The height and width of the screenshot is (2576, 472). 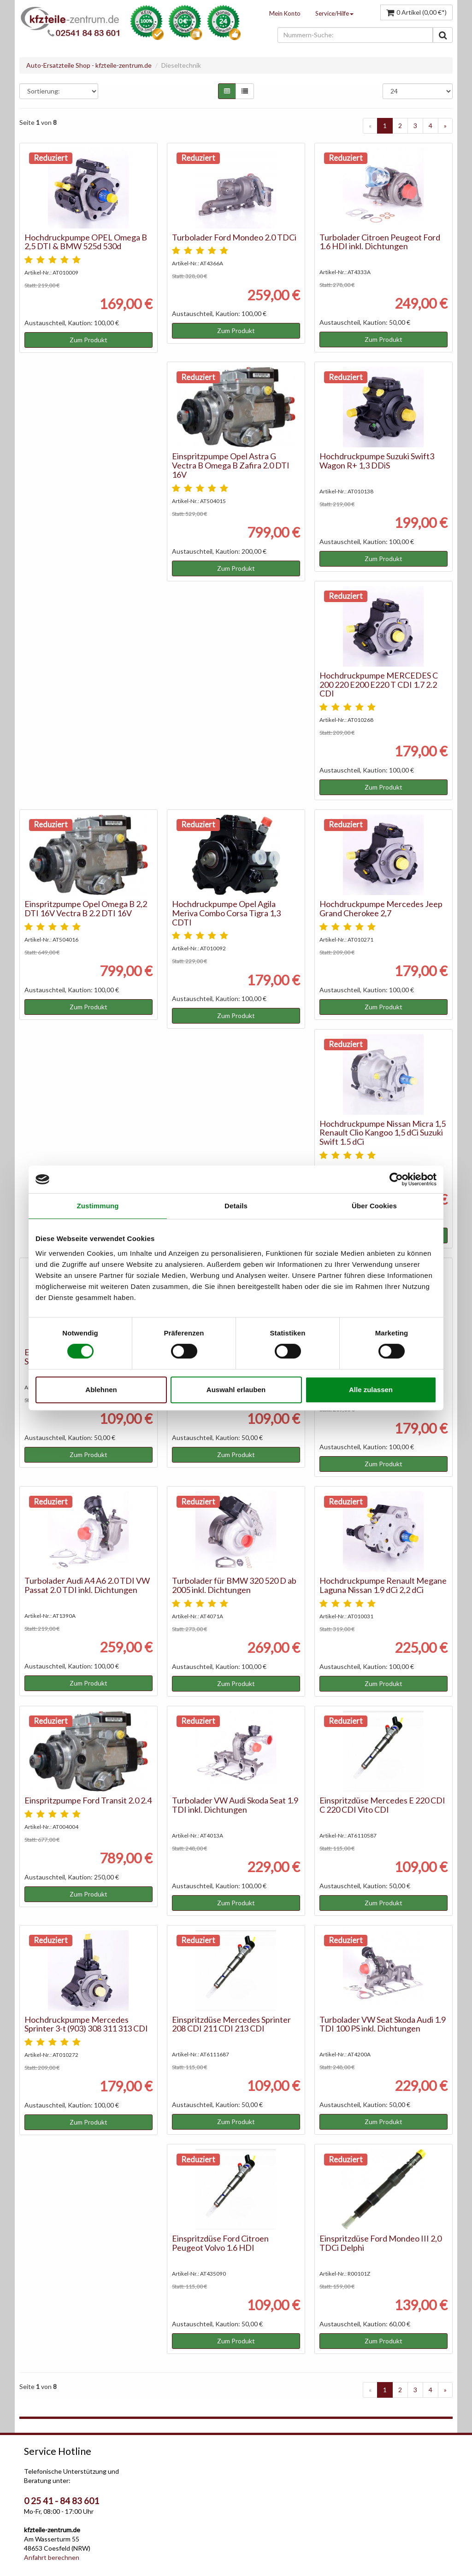 What do you see at coordinates (383, 1585) in the screenshot?
I see `Hochdruckpumpe Renault Megane Laguna Nissan 1.9 dCi 2,2 dCi` at bounding box center [383, 1585].